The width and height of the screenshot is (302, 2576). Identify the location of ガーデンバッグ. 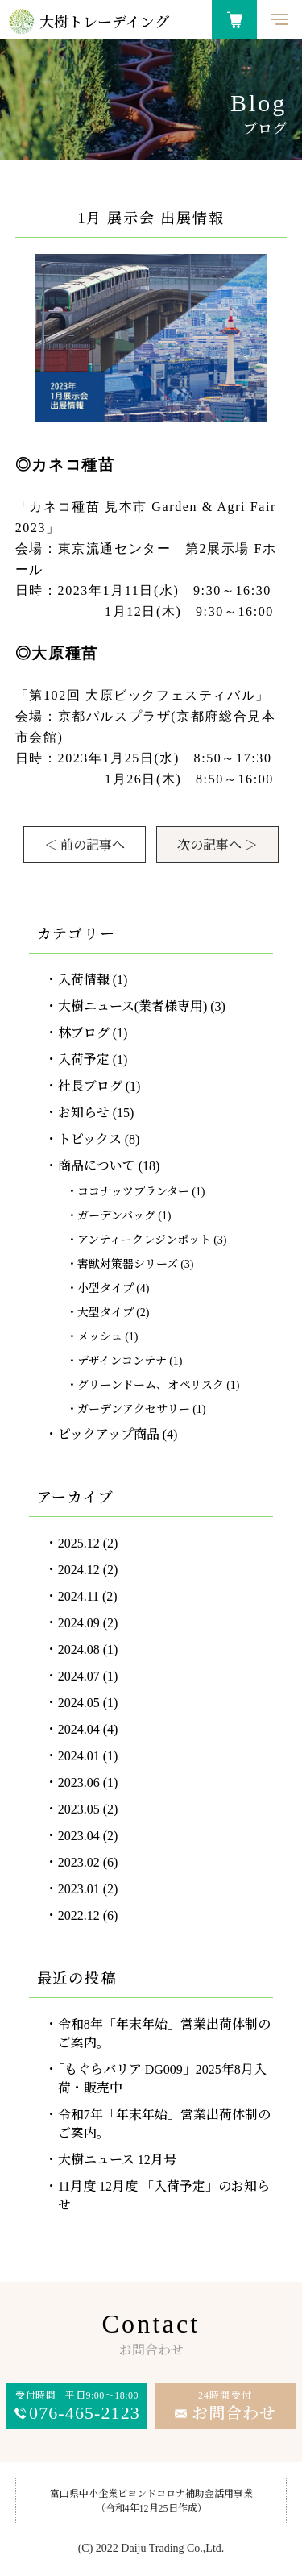
(116, 1216).